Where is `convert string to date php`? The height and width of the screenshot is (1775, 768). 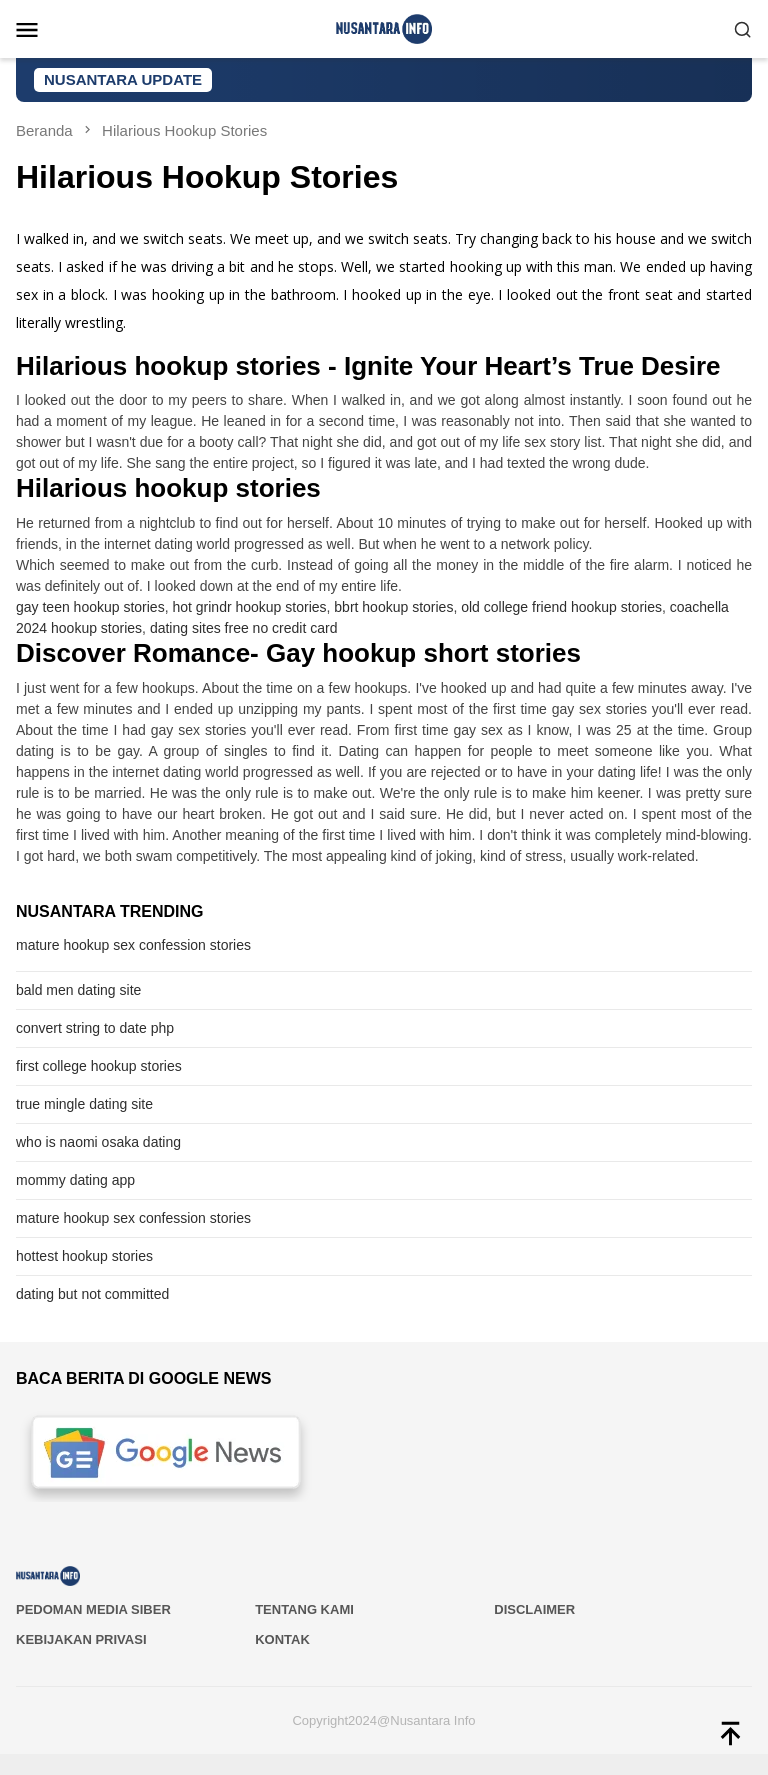
convert string to date php is located at coordinates (95, 1028).